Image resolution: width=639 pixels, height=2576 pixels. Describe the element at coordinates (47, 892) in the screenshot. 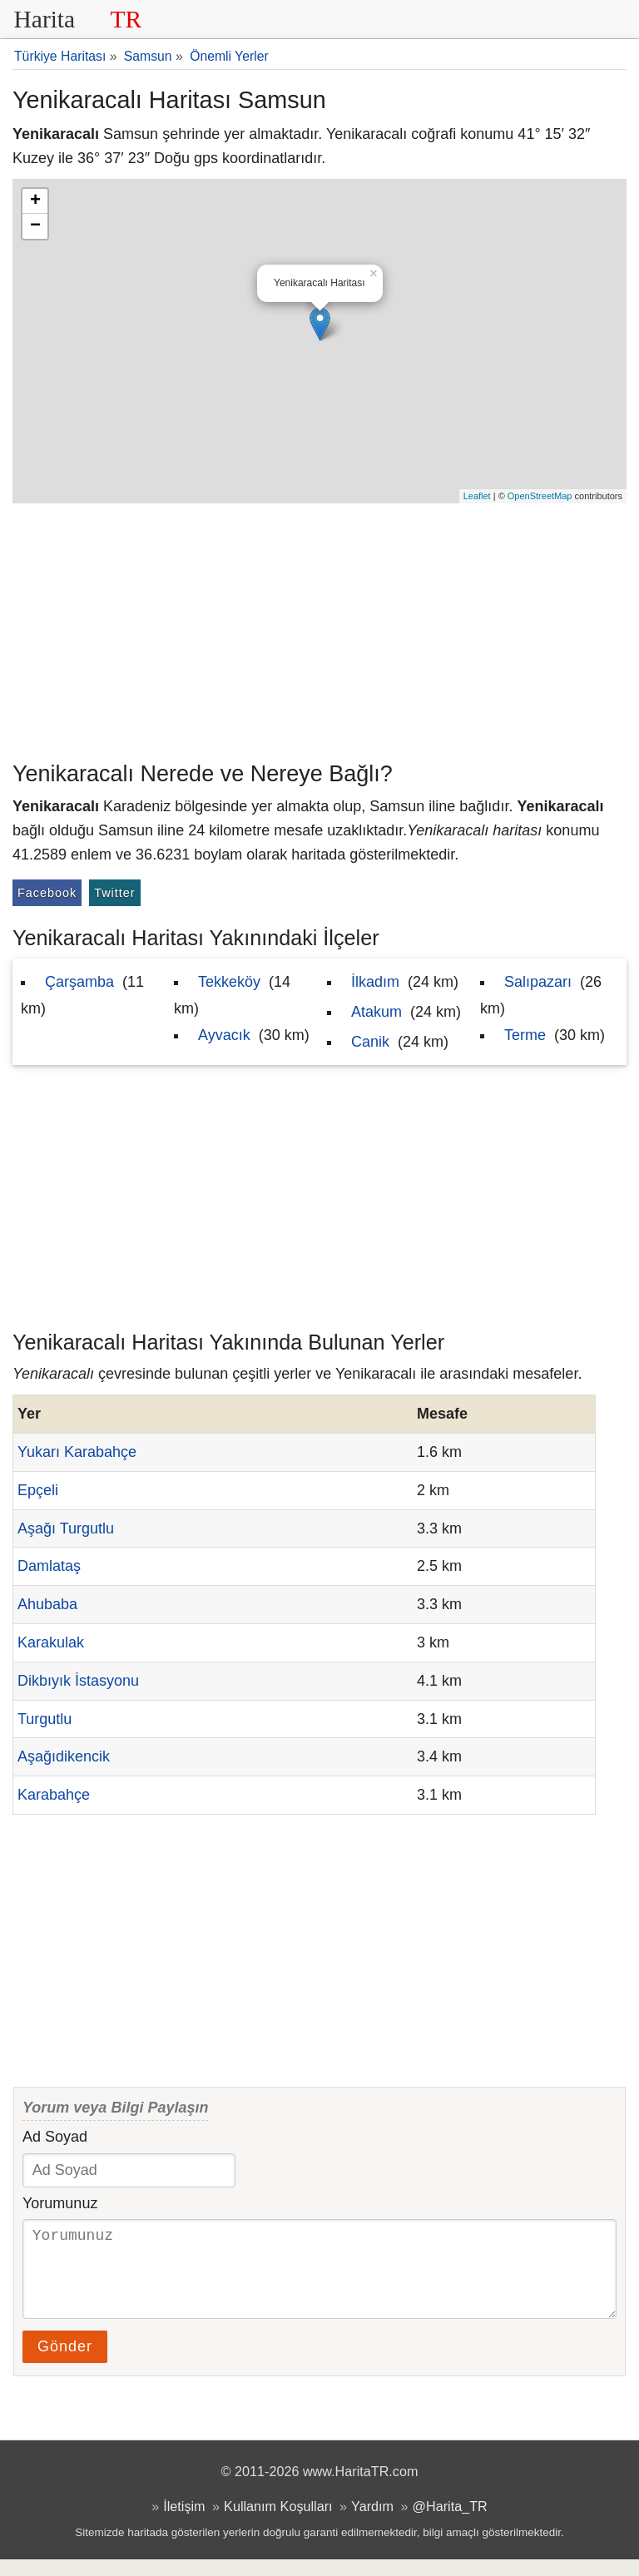

I see `Facebook` at that location.